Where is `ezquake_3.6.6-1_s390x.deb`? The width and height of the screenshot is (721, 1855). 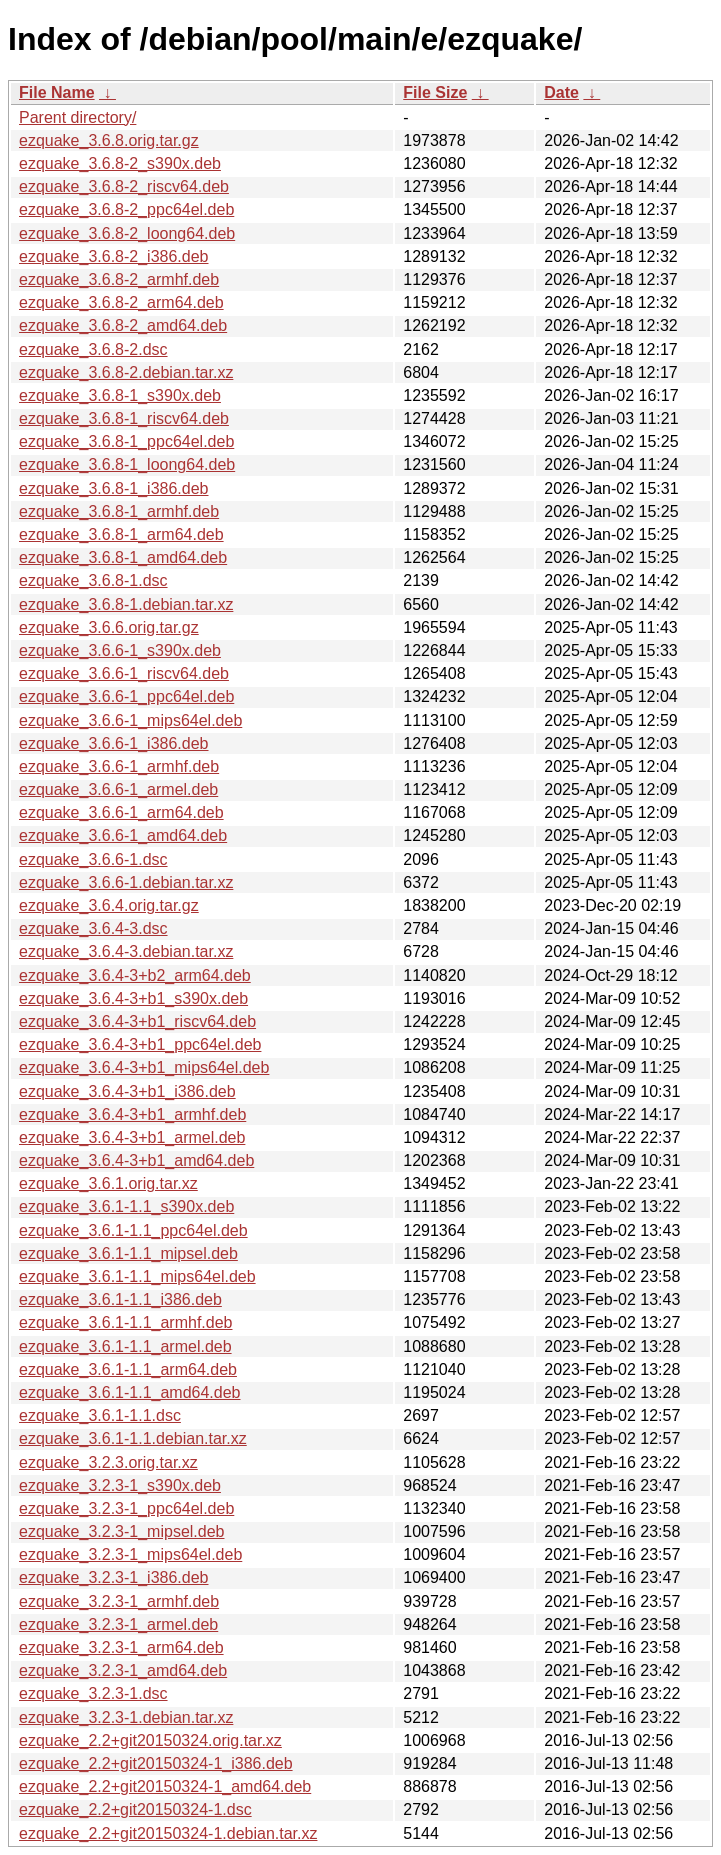
ezquake_3.6.6-1_s390x.deb is located at coordinates (120, 650).